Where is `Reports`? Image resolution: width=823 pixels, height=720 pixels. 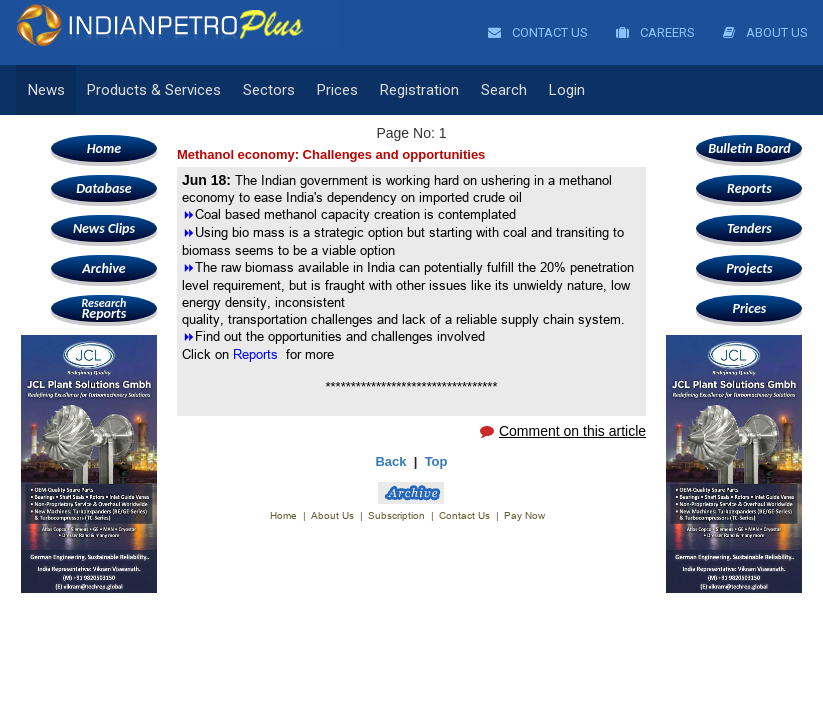 Reports is located at coordinates (104, 308).